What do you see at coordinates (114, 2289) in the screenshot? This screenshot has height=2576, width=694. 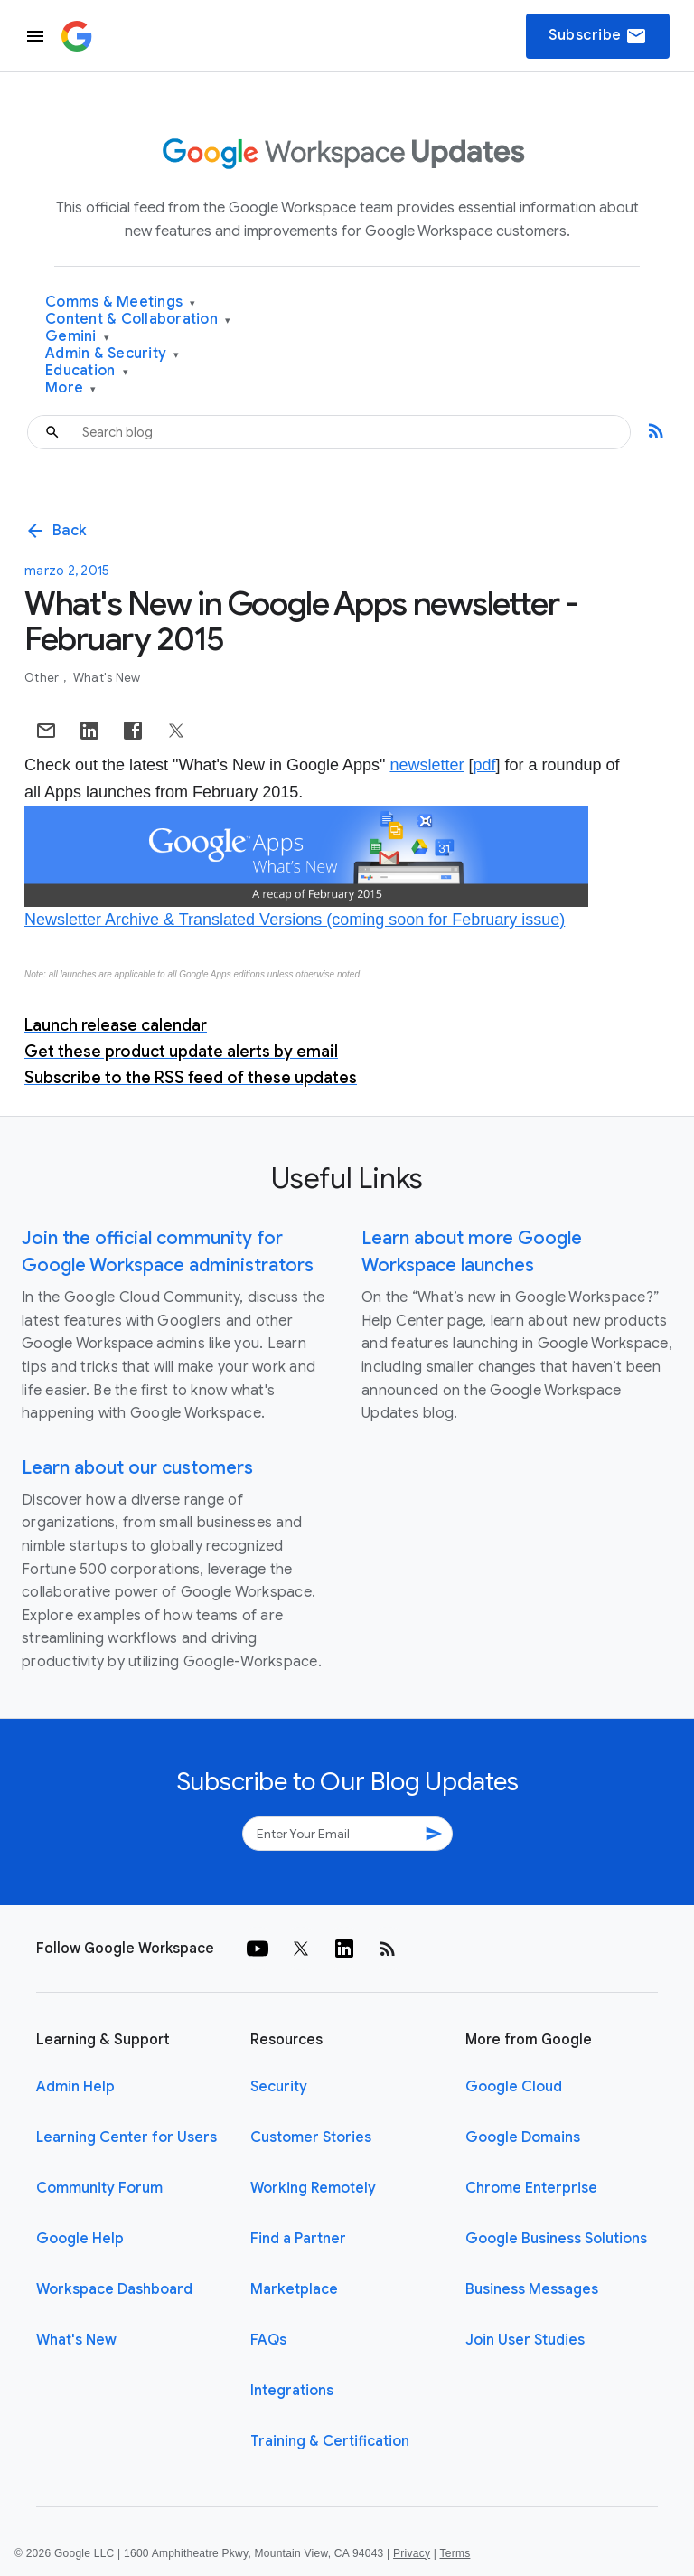 I see `Workspace Dashboard` at bounding box center [114, 2289].